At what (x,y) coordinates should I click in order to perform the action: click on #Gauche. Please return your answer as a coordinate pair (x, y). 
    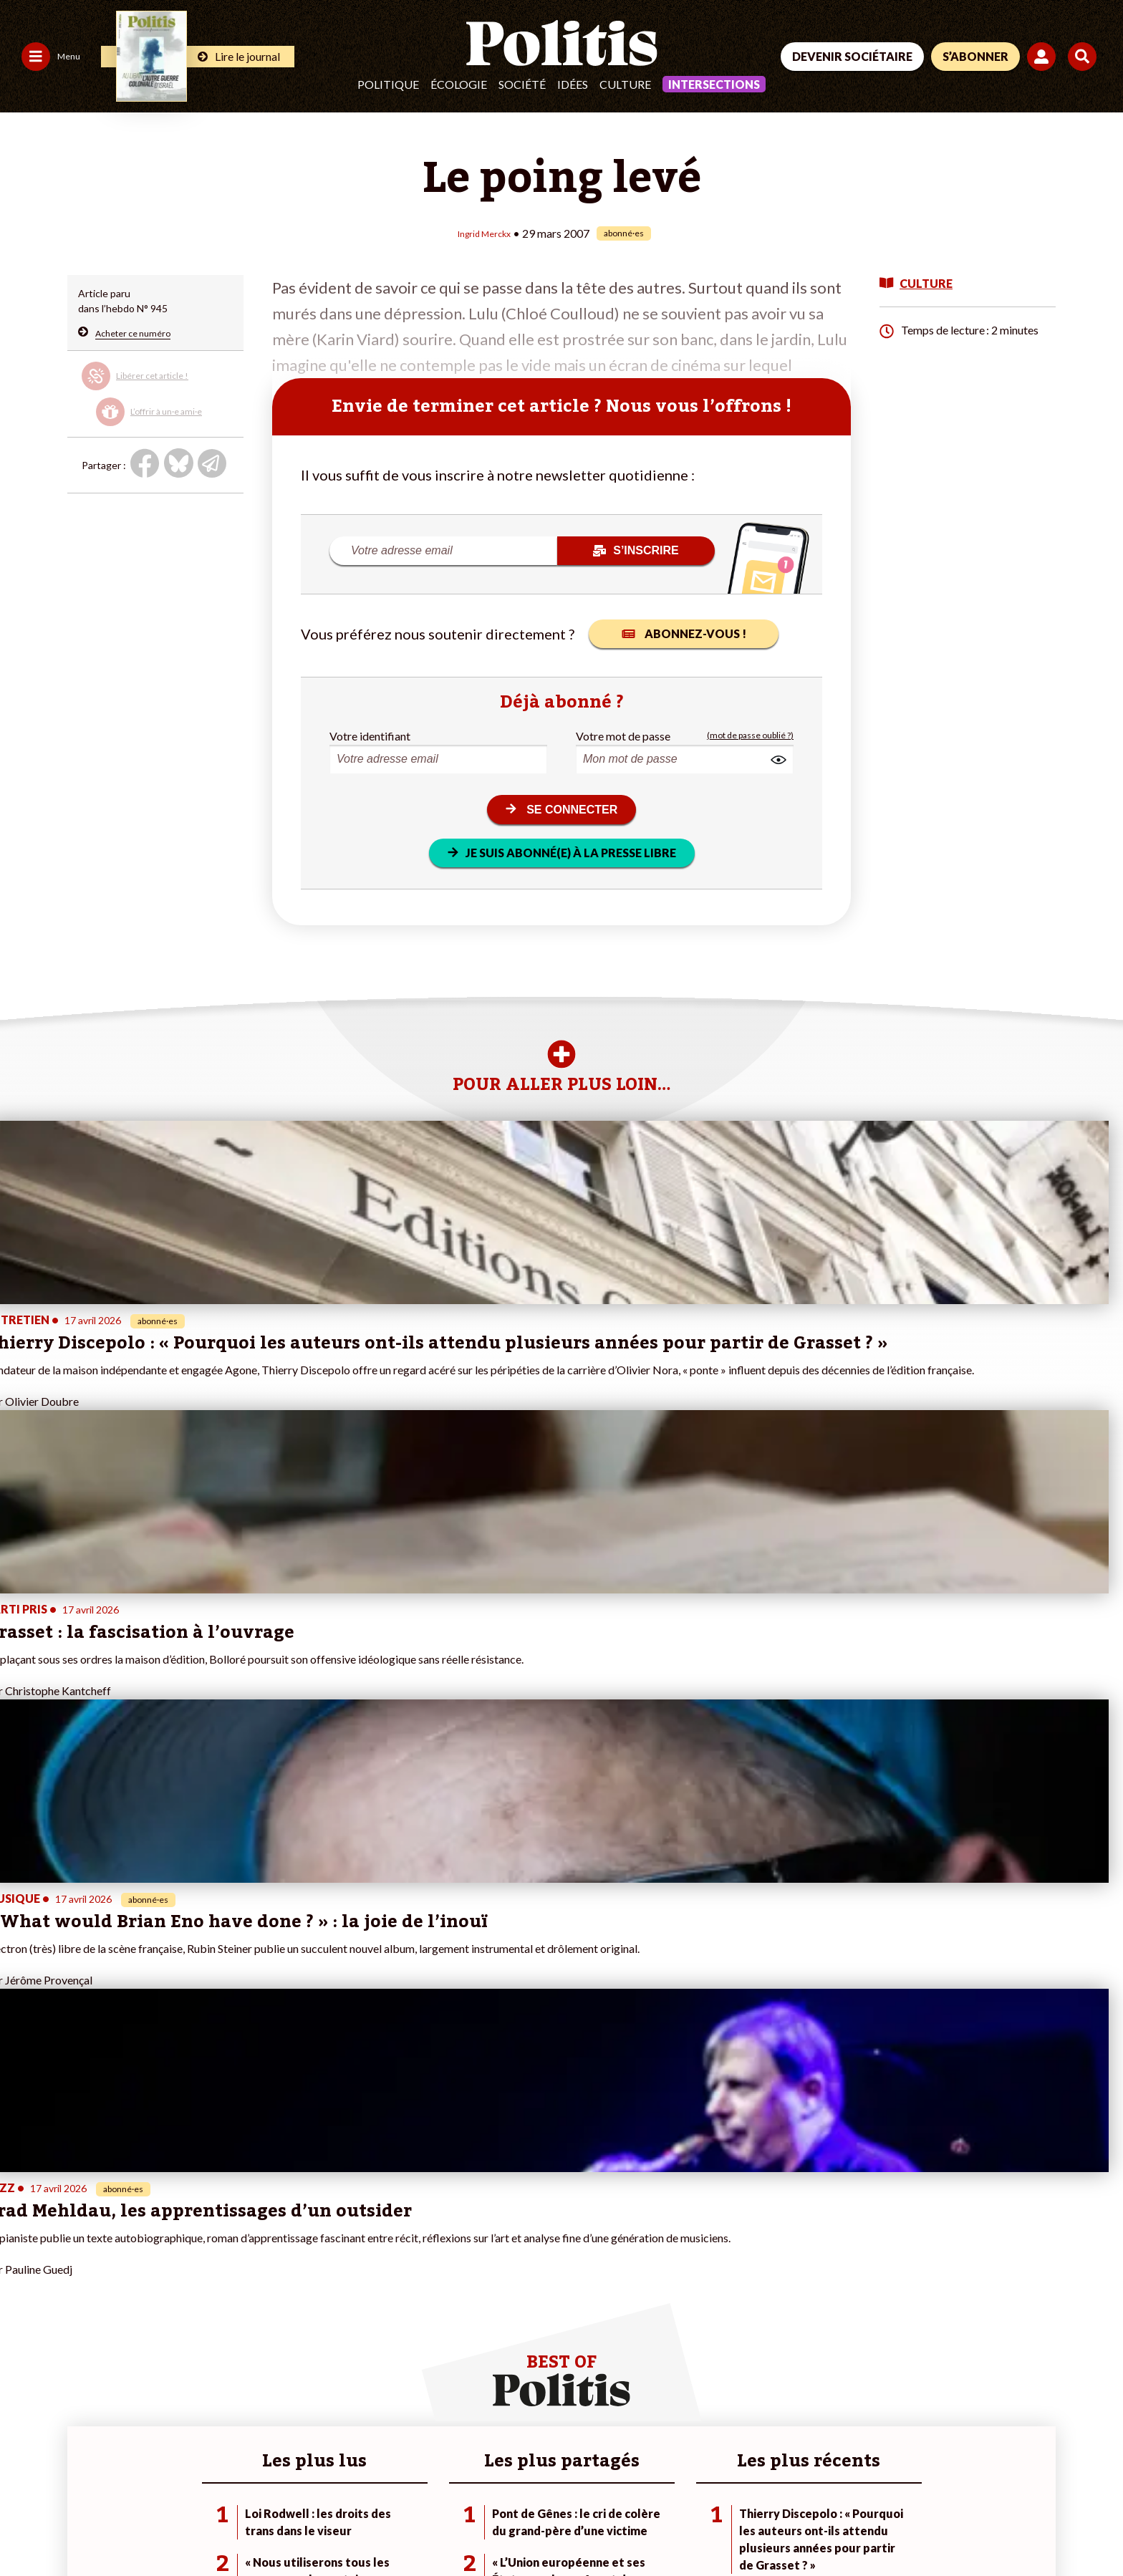
    Looking at the image, I should click on (385, 2317).